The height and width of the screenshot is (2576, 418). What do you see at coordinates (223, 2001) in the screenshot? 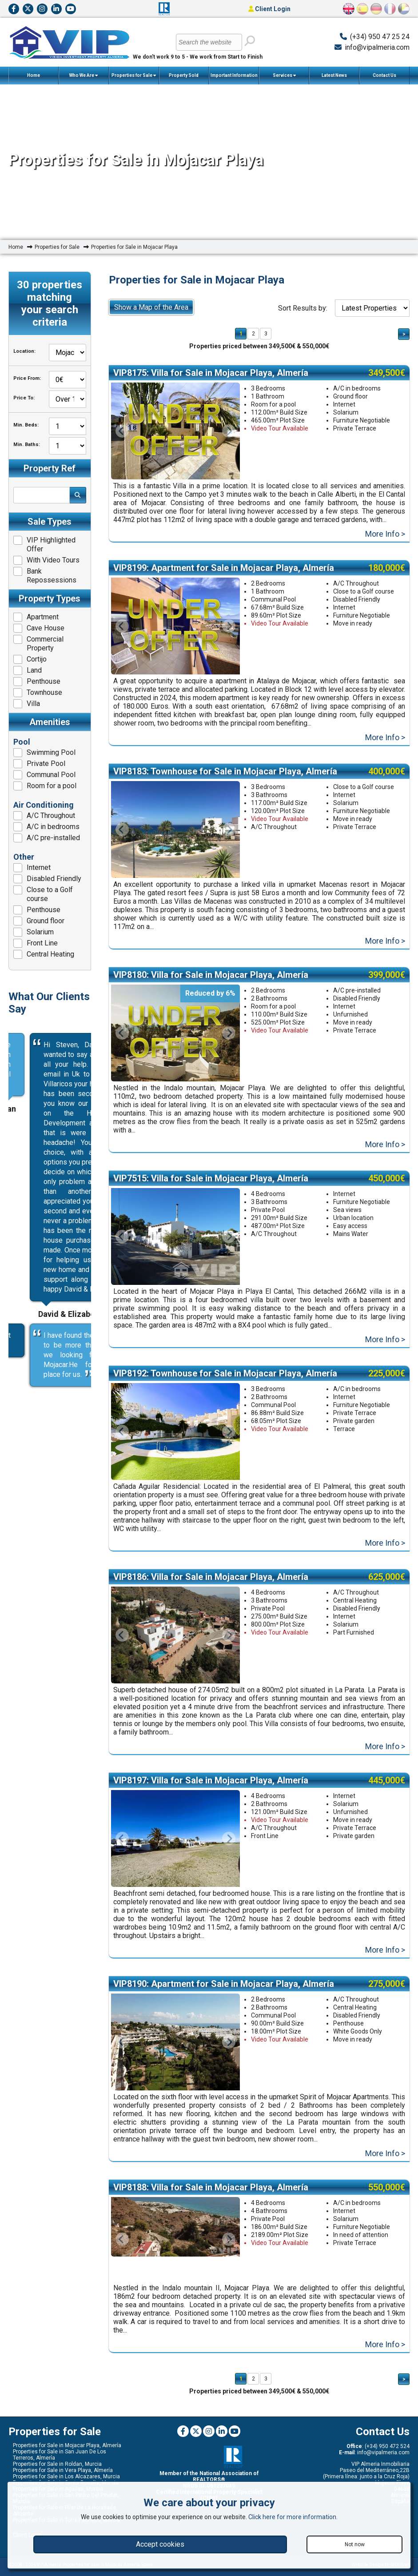
I see `VIP8190: Apartment for Sale in Mojacar Playa, Almería` at bounding box center [223, 2001].